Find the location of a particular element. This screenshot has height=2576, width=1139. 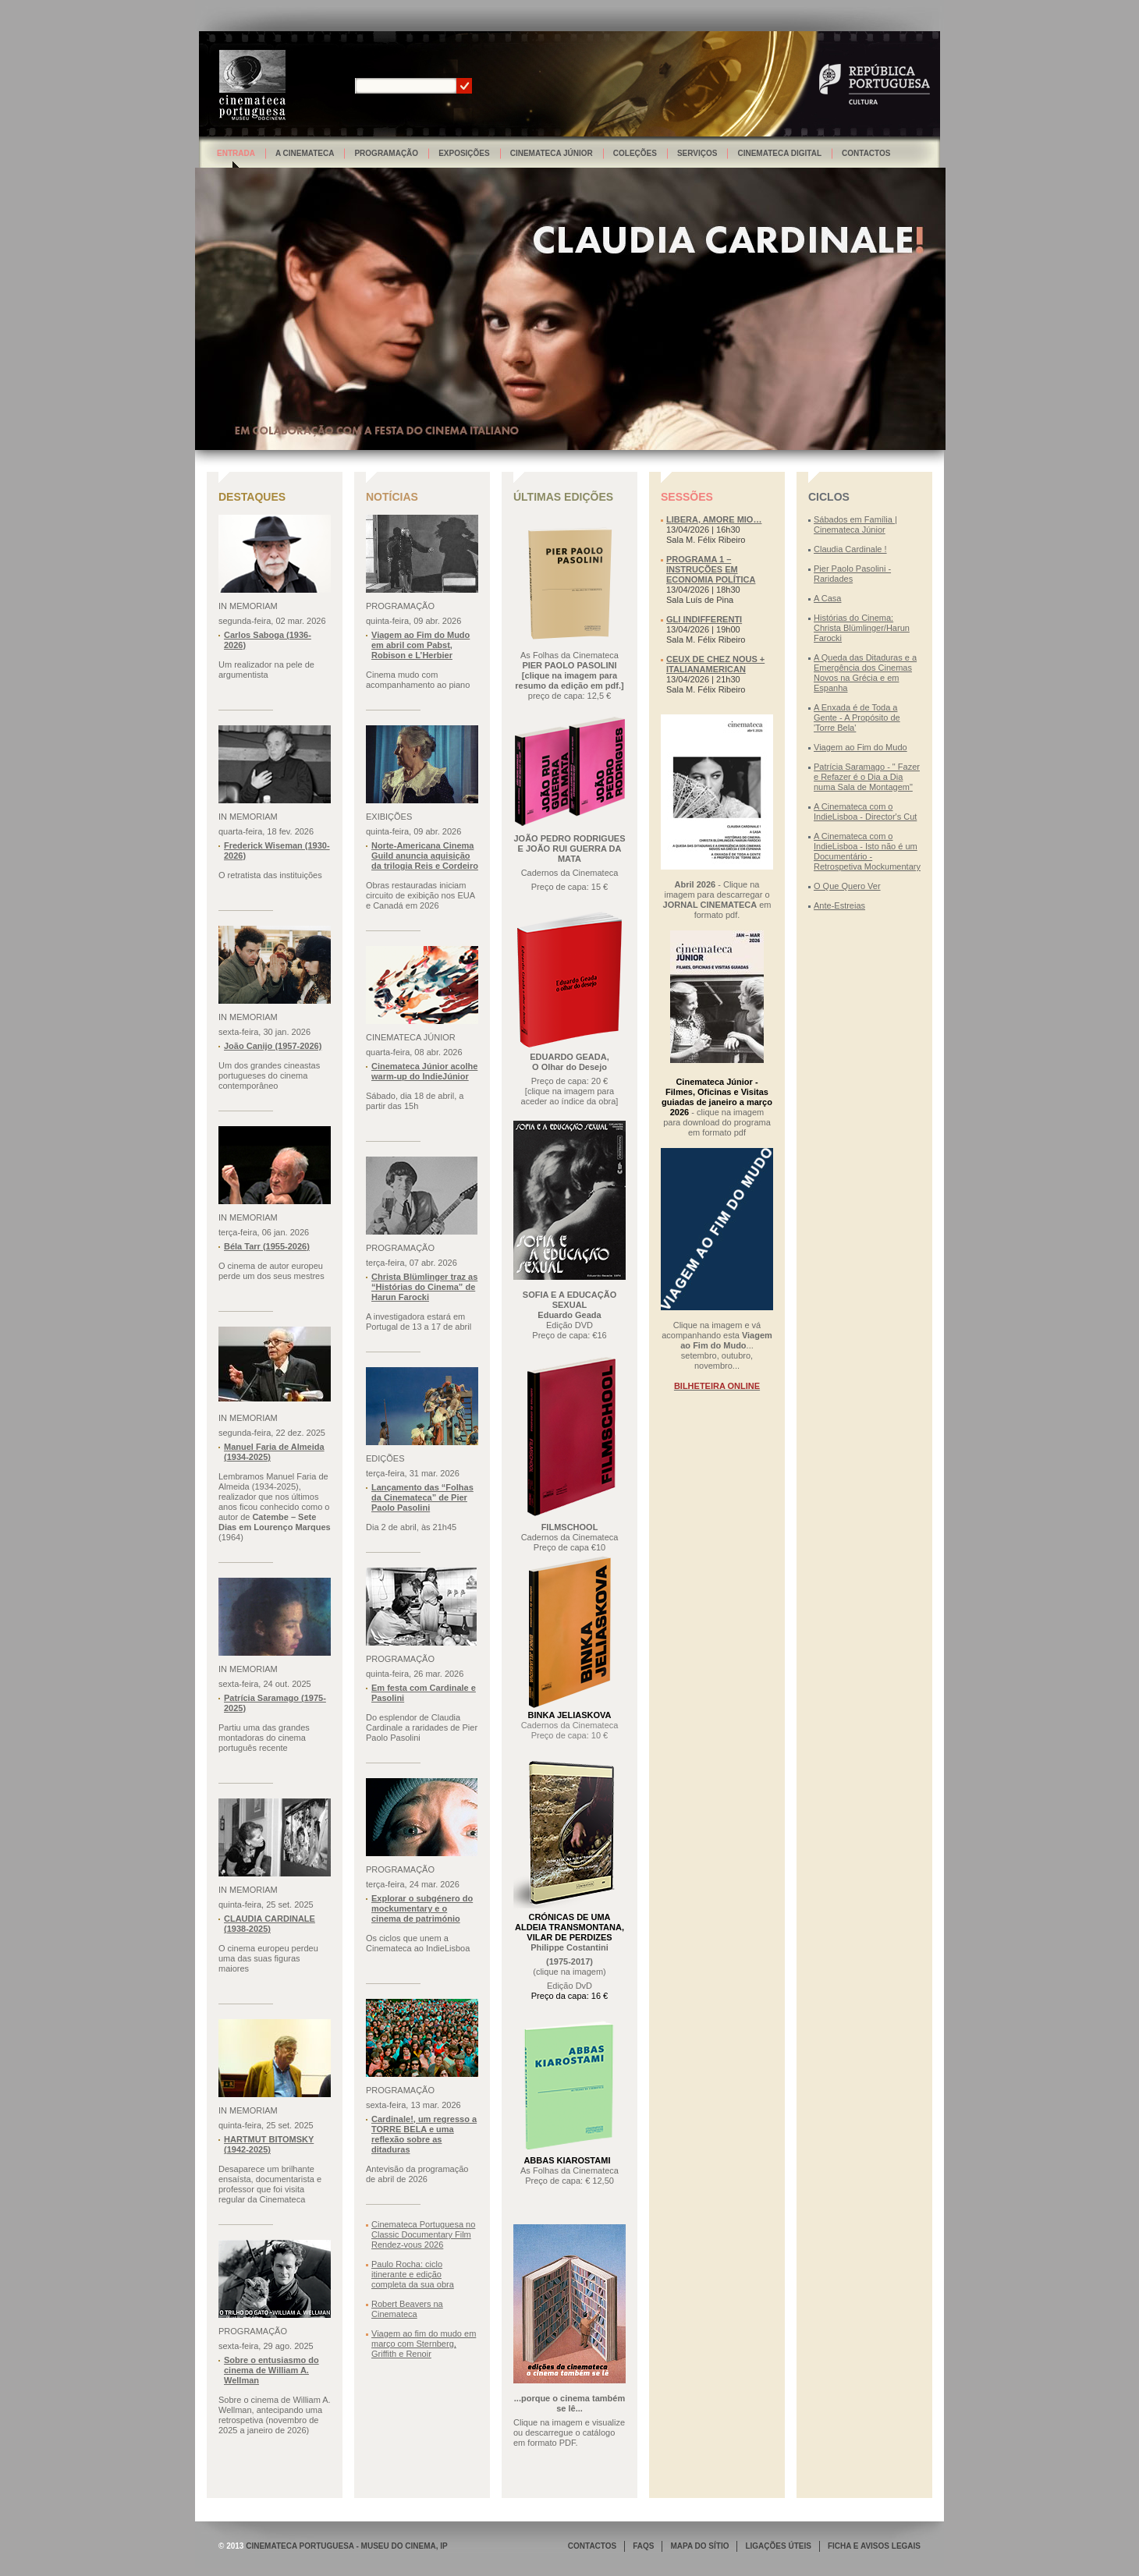

HARTMUT BITOMSKY (1942-2025) is located at coordinates (269, 2144).